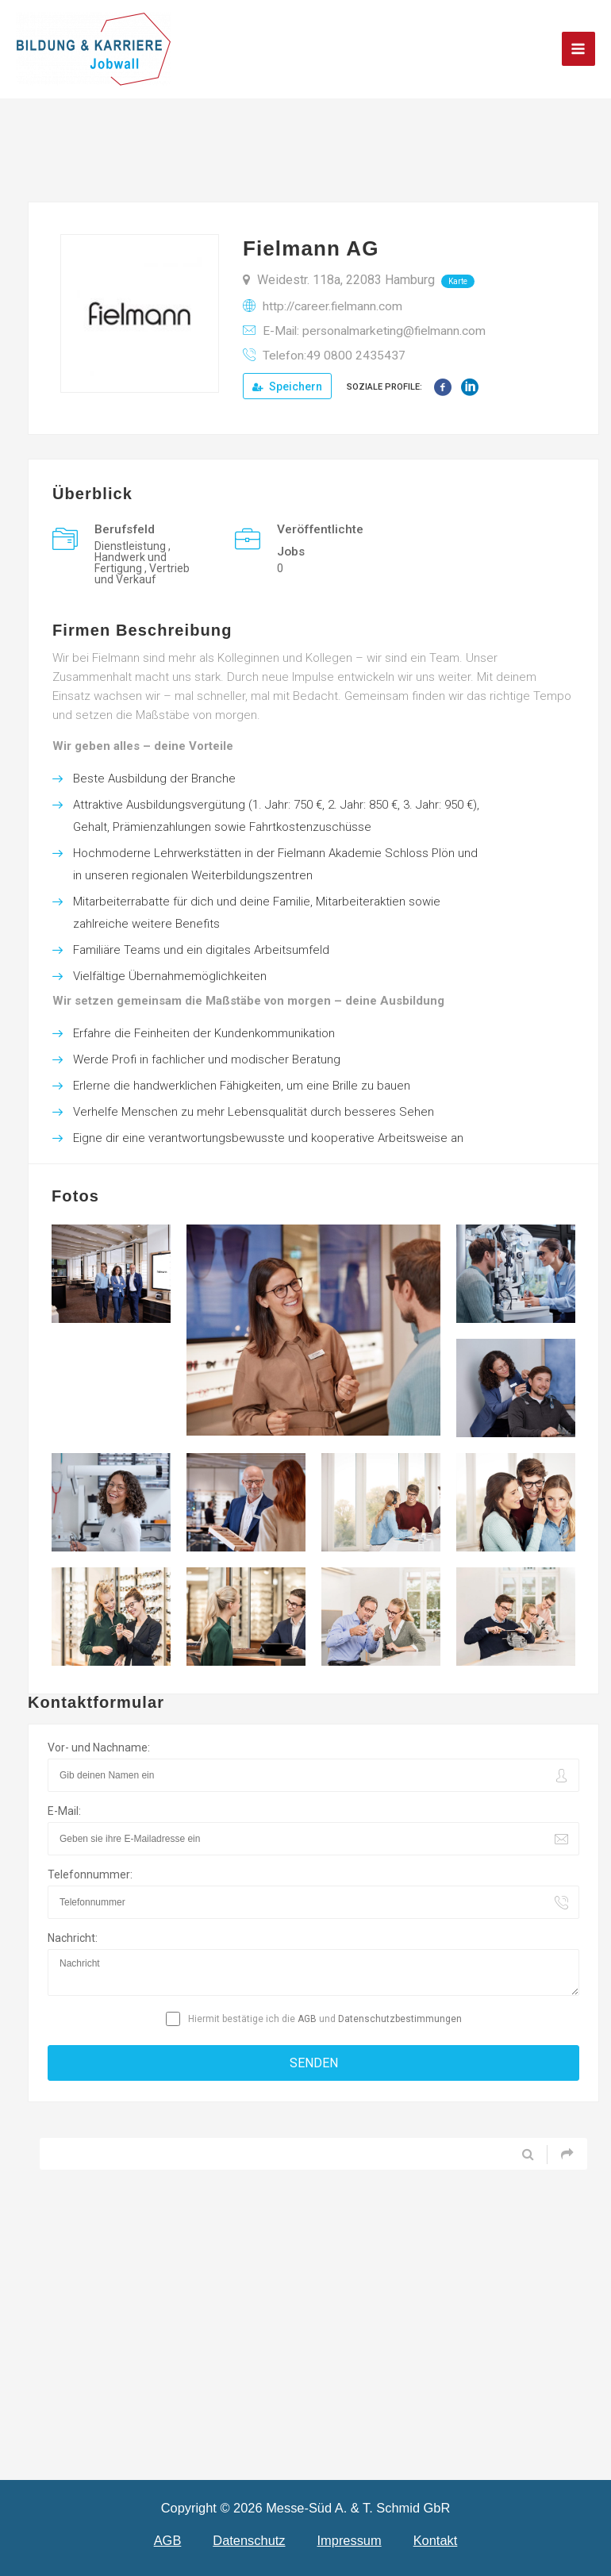 The image size is (611, 2576). Describe the element at coordinates (349, 2540) in the screenshot. I see `Impressum` at that location.